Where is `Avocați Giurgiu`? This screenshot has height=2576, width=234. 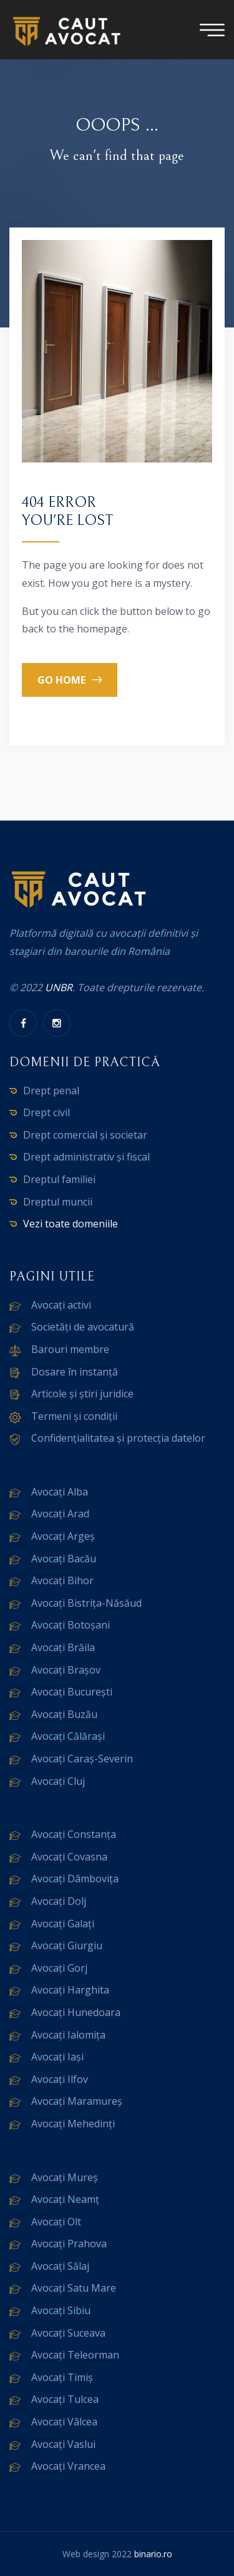
Avocați Giurgiu is located at coordinates (66, 1945).